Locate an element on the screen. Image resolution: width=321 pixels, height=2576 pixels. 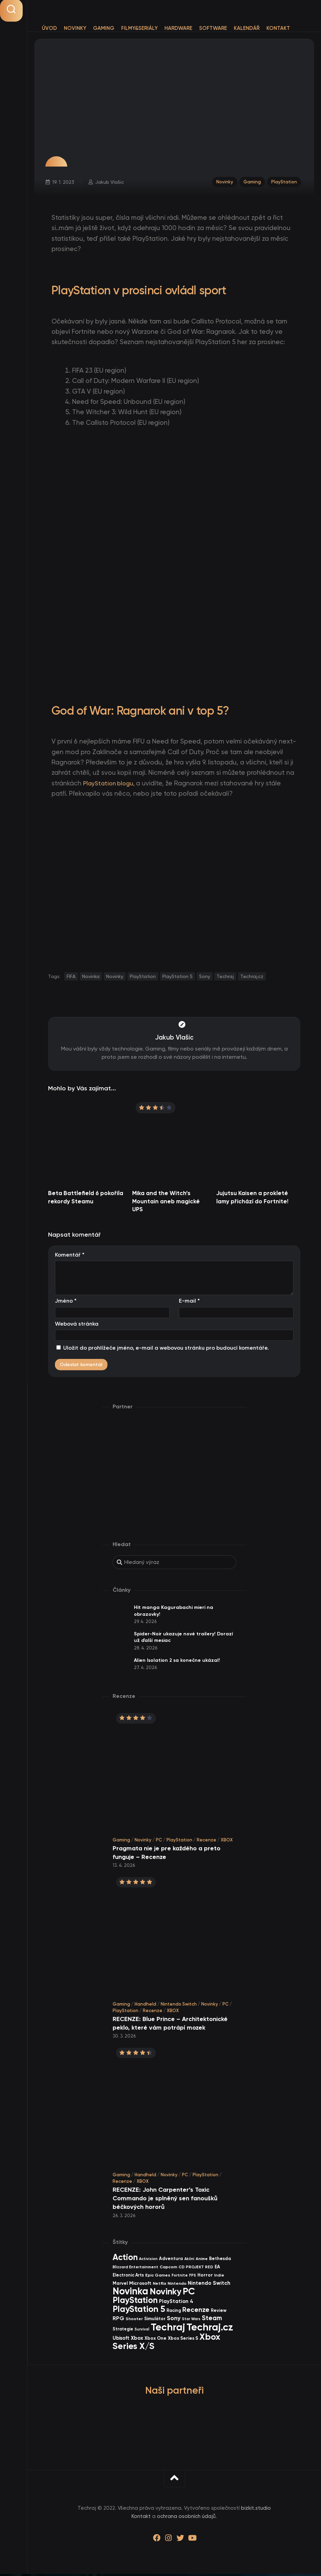
Ubisoft [Ubisoft (58 items)] is located at coordinates (121, 2340).